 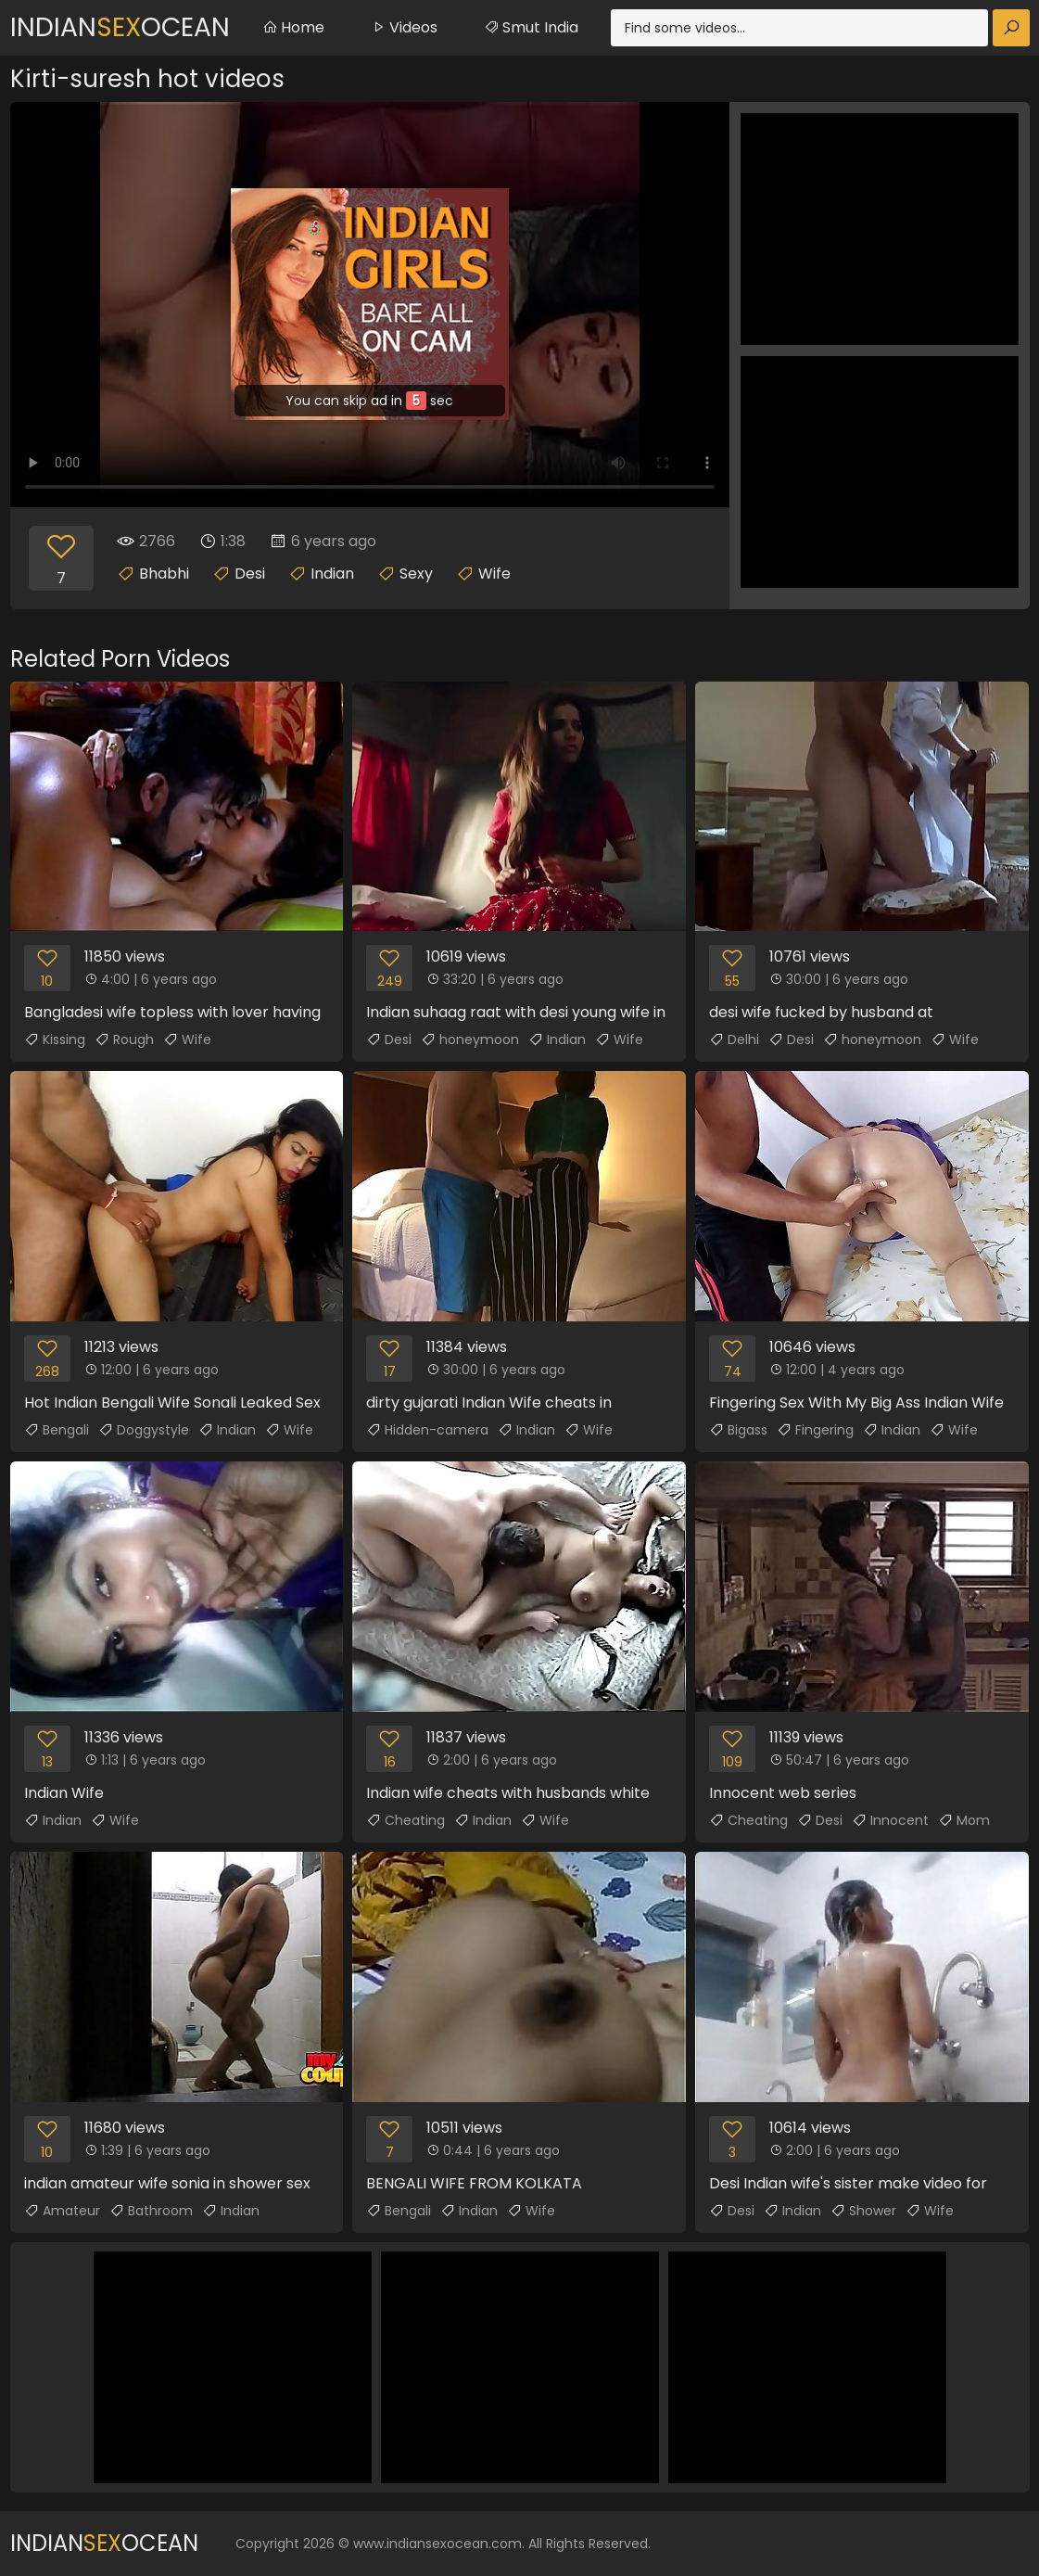 I want to click on Fingering, so click(x=815, y=1430).